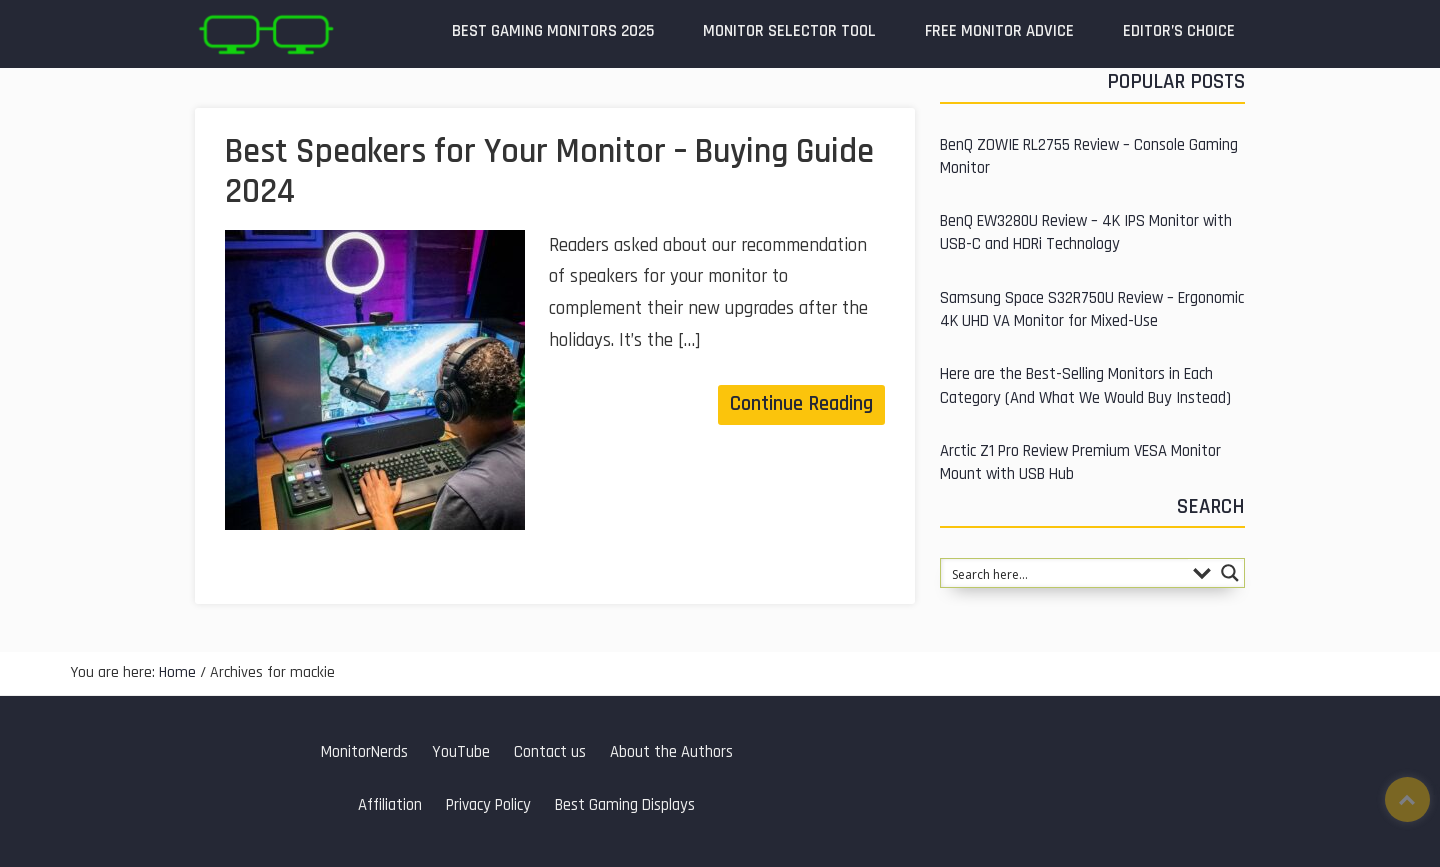 The height and width of the screenshot is (867, 1440). What do you see at coordinates (1407, 799) in the screenshot?
I see `Top` at bounding box center [1407, 799].